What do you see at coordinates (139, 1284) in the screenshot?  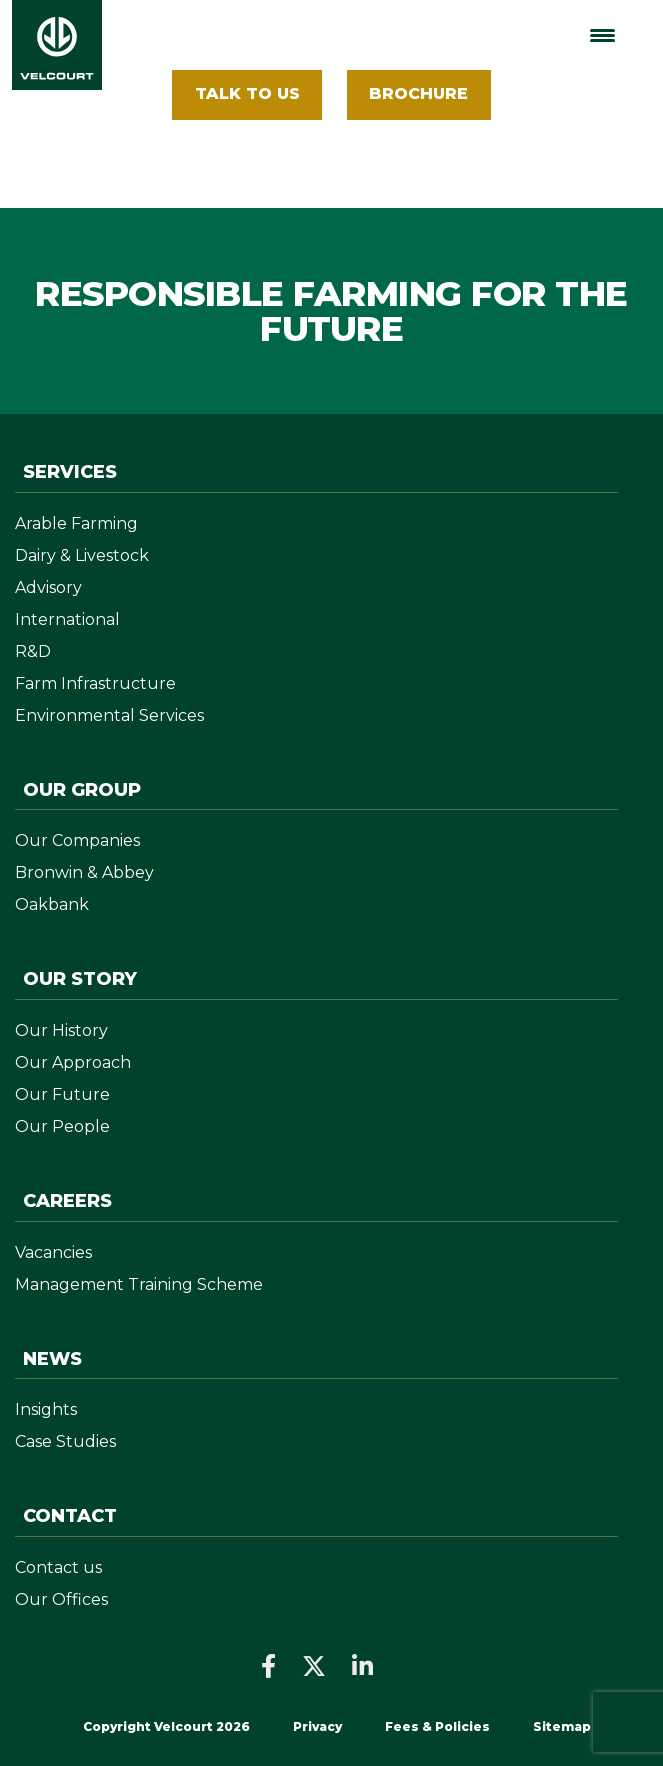 I see `Management Training Scheme` at bounding box center [139, 1284].